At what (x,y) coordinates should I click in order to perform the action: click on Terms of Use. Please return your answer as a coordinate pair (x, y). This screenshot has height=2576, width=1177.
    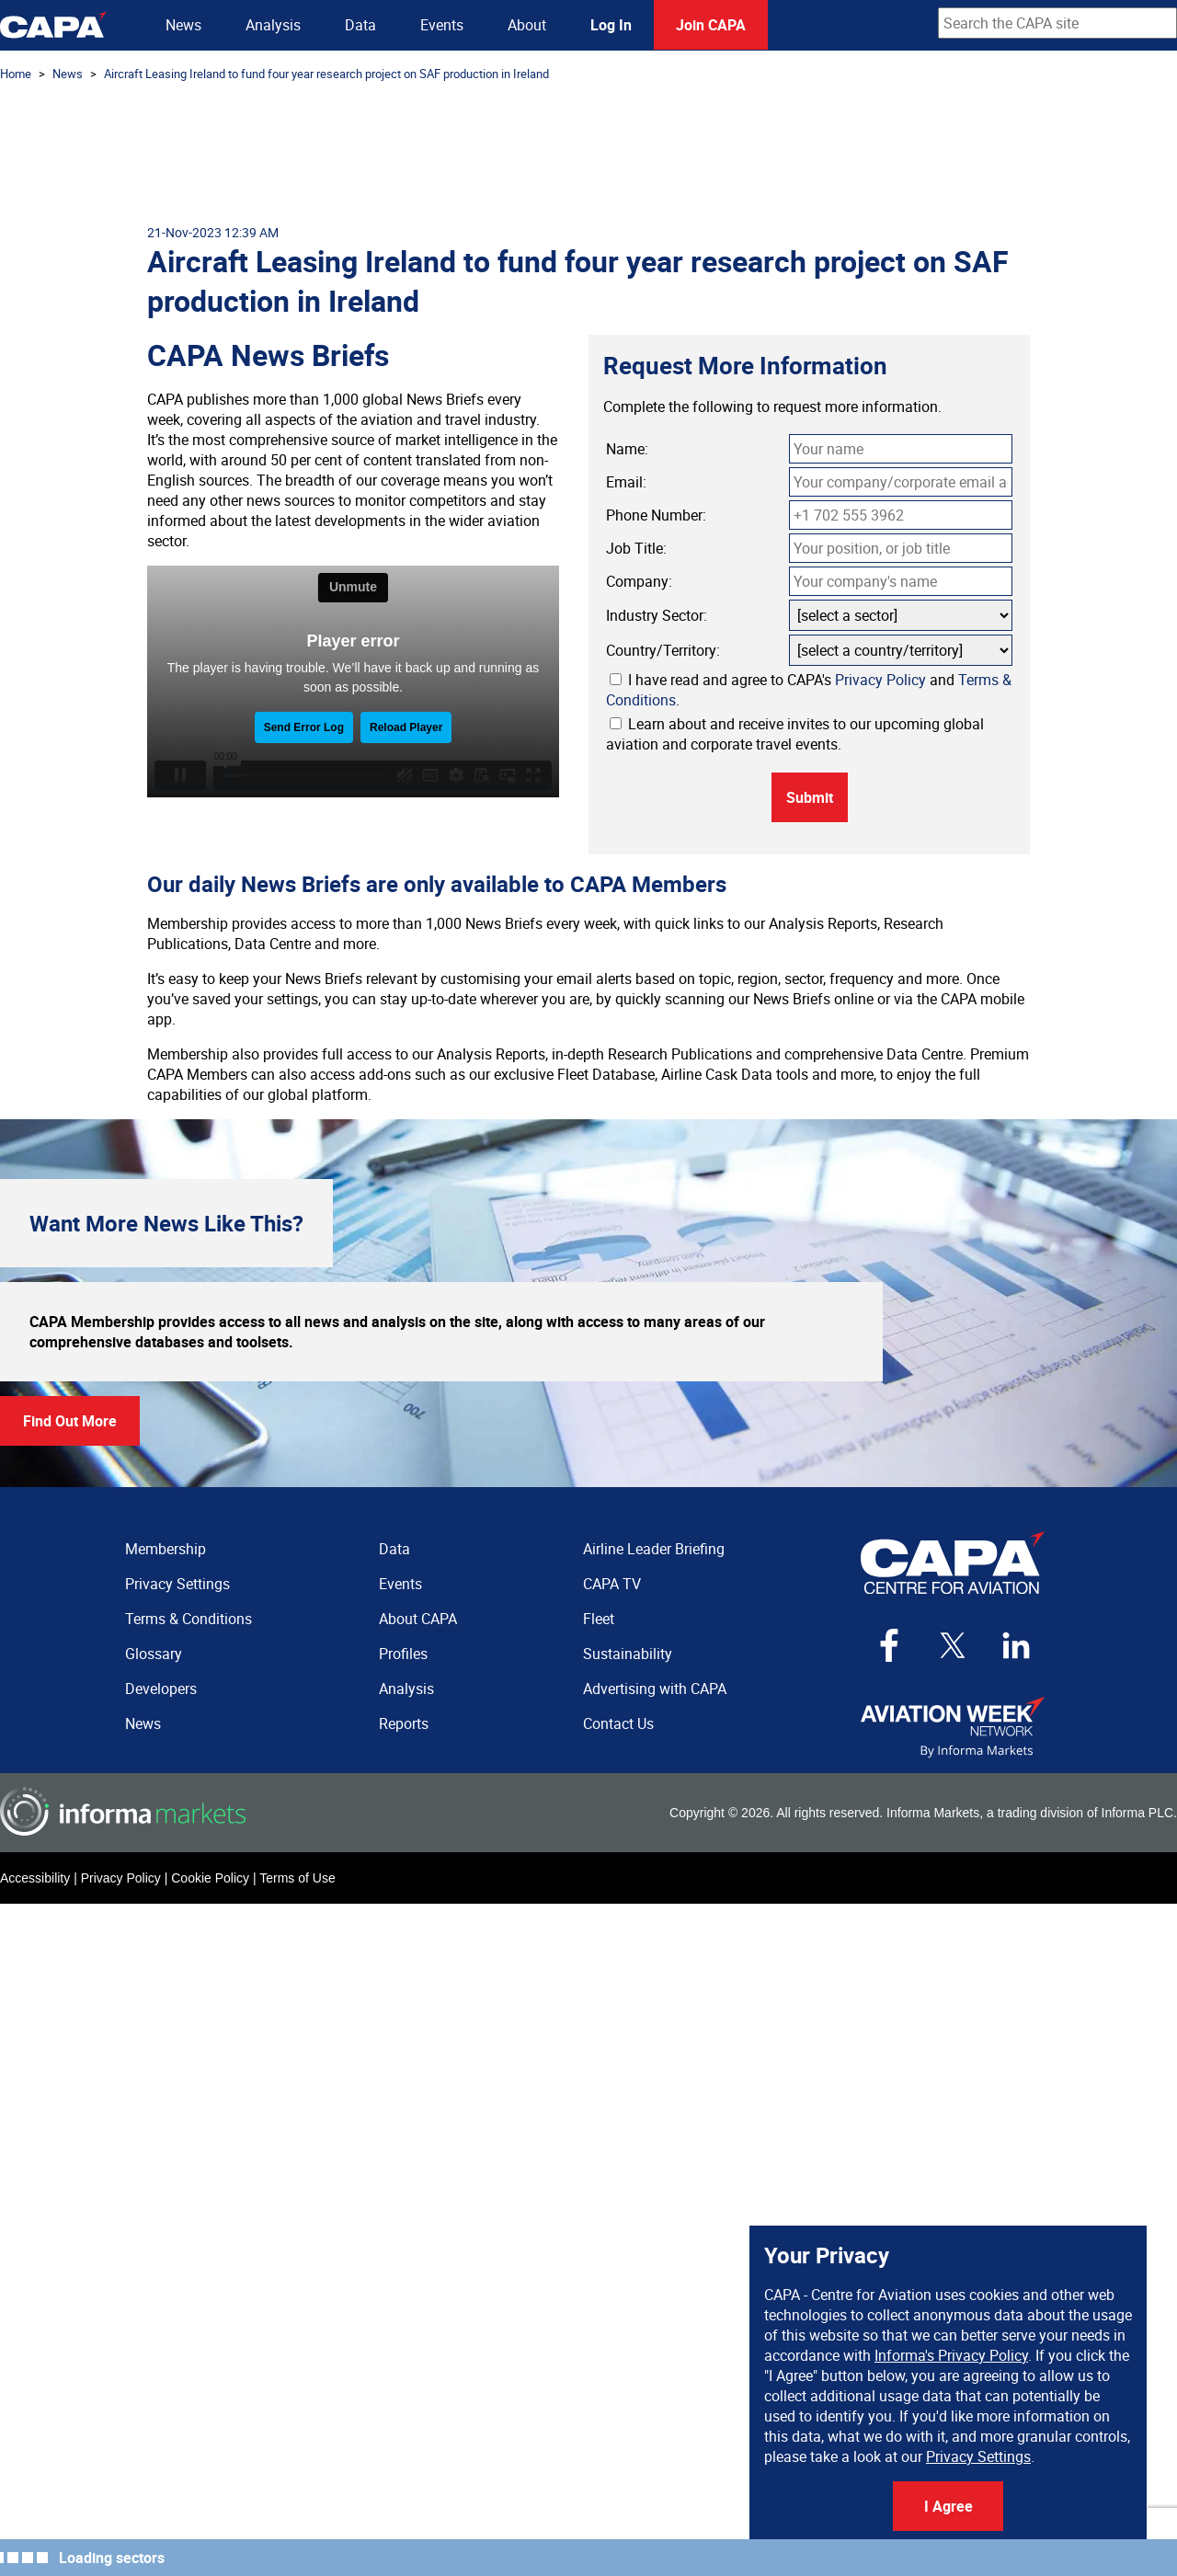
    Looking at the image, I should click on (297, 1878).